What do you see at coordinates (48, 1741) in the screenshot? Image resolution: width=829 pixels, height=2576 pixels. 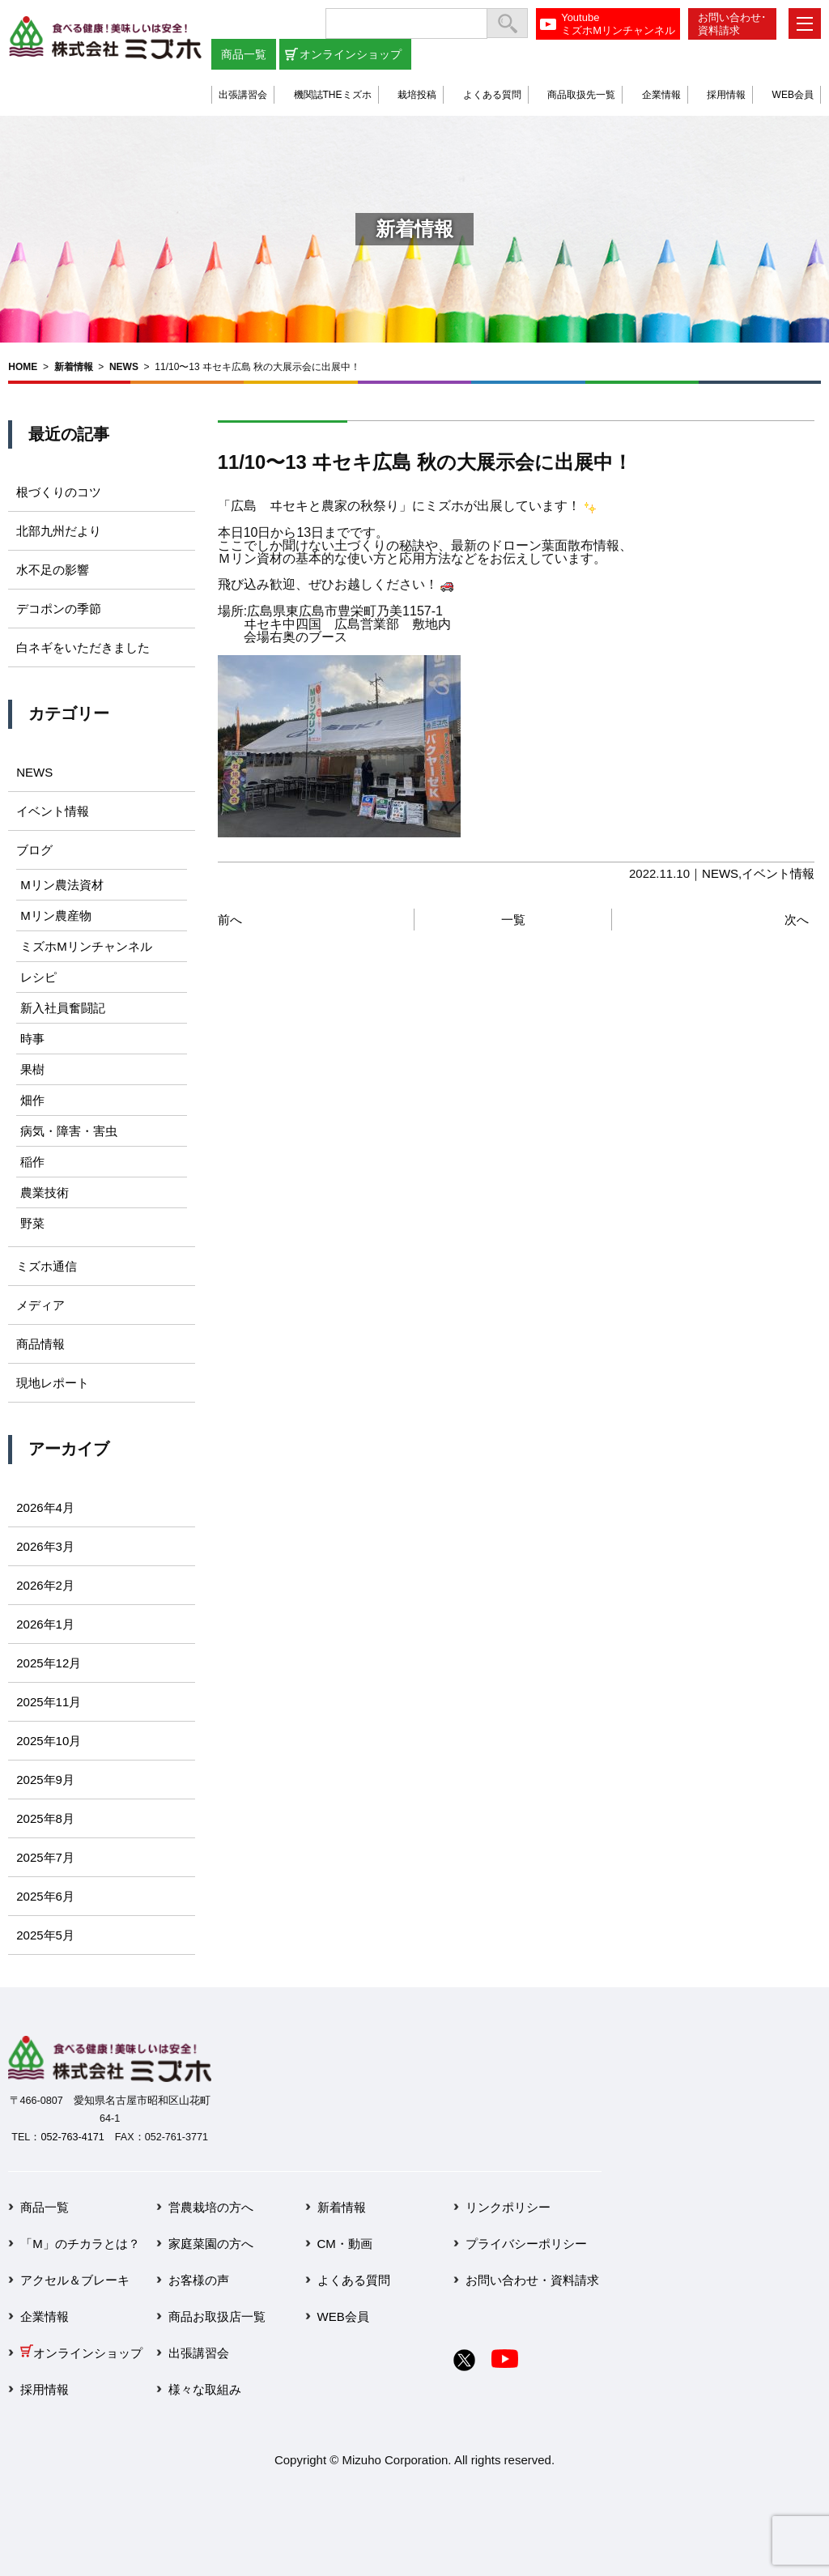 I see `2025年10月` at bounding box center [48, 1741].